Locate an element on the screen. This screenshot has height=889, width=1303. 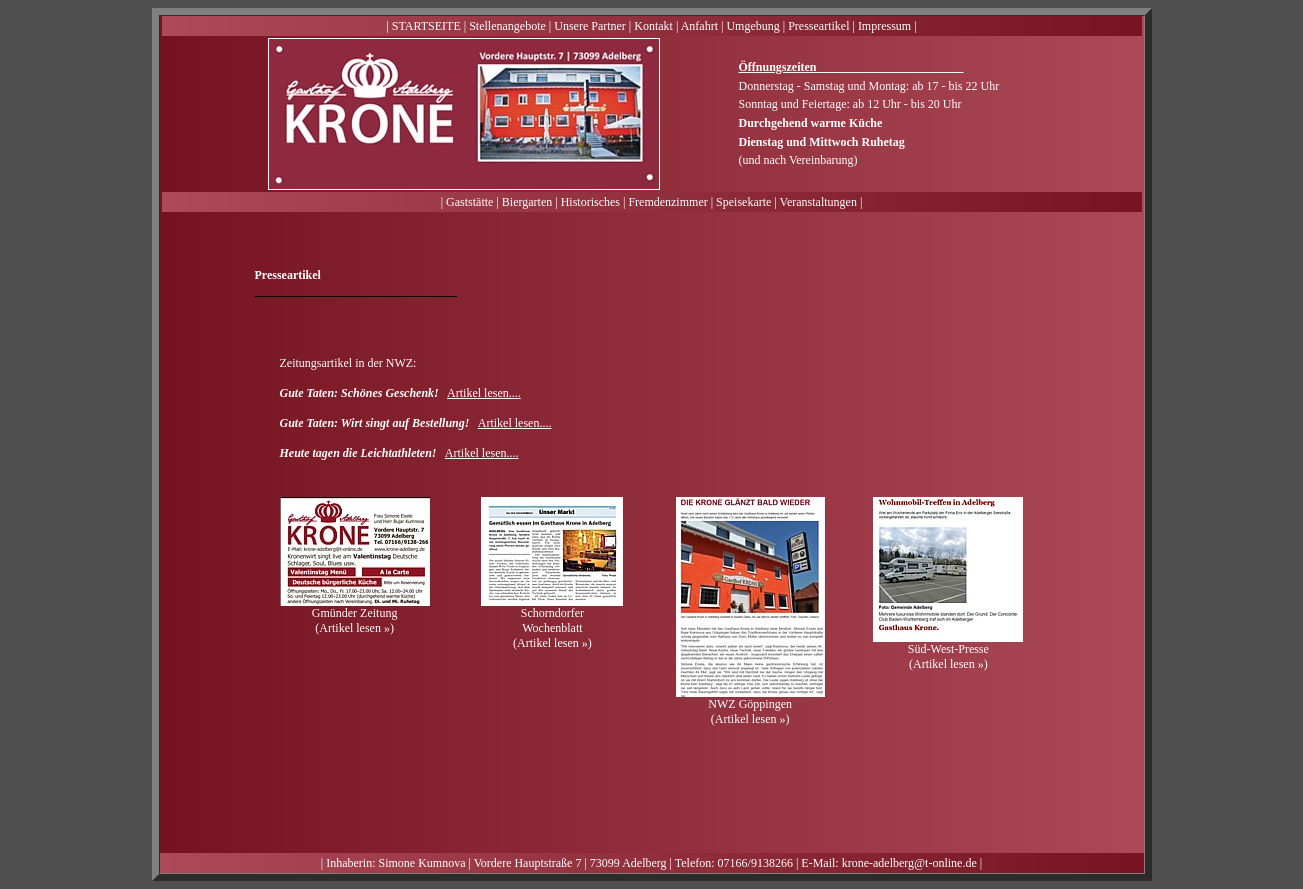
Veranstaltungen is located at coordinates (818, 202).